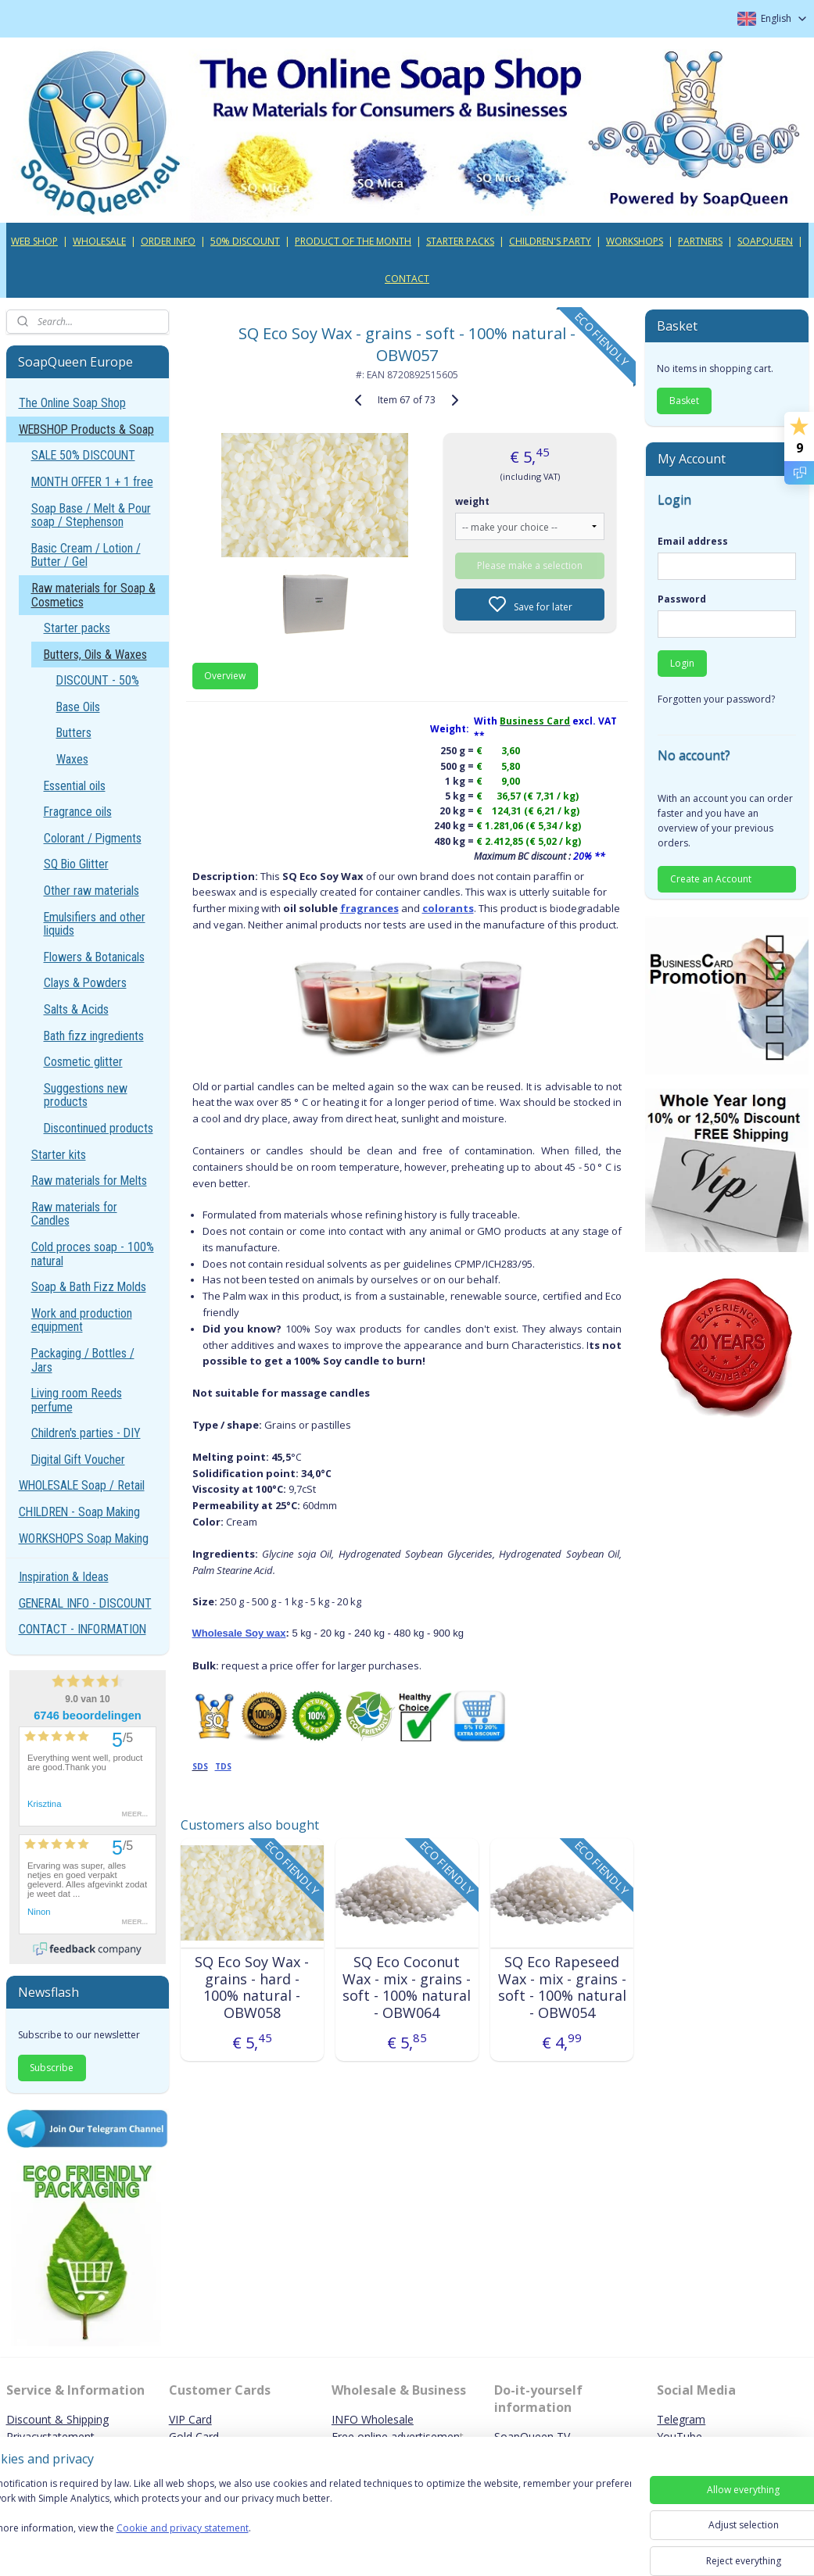 The height and width of the screenshot is (2576, 814). I want to click on Telegram, so click(681, 2419).